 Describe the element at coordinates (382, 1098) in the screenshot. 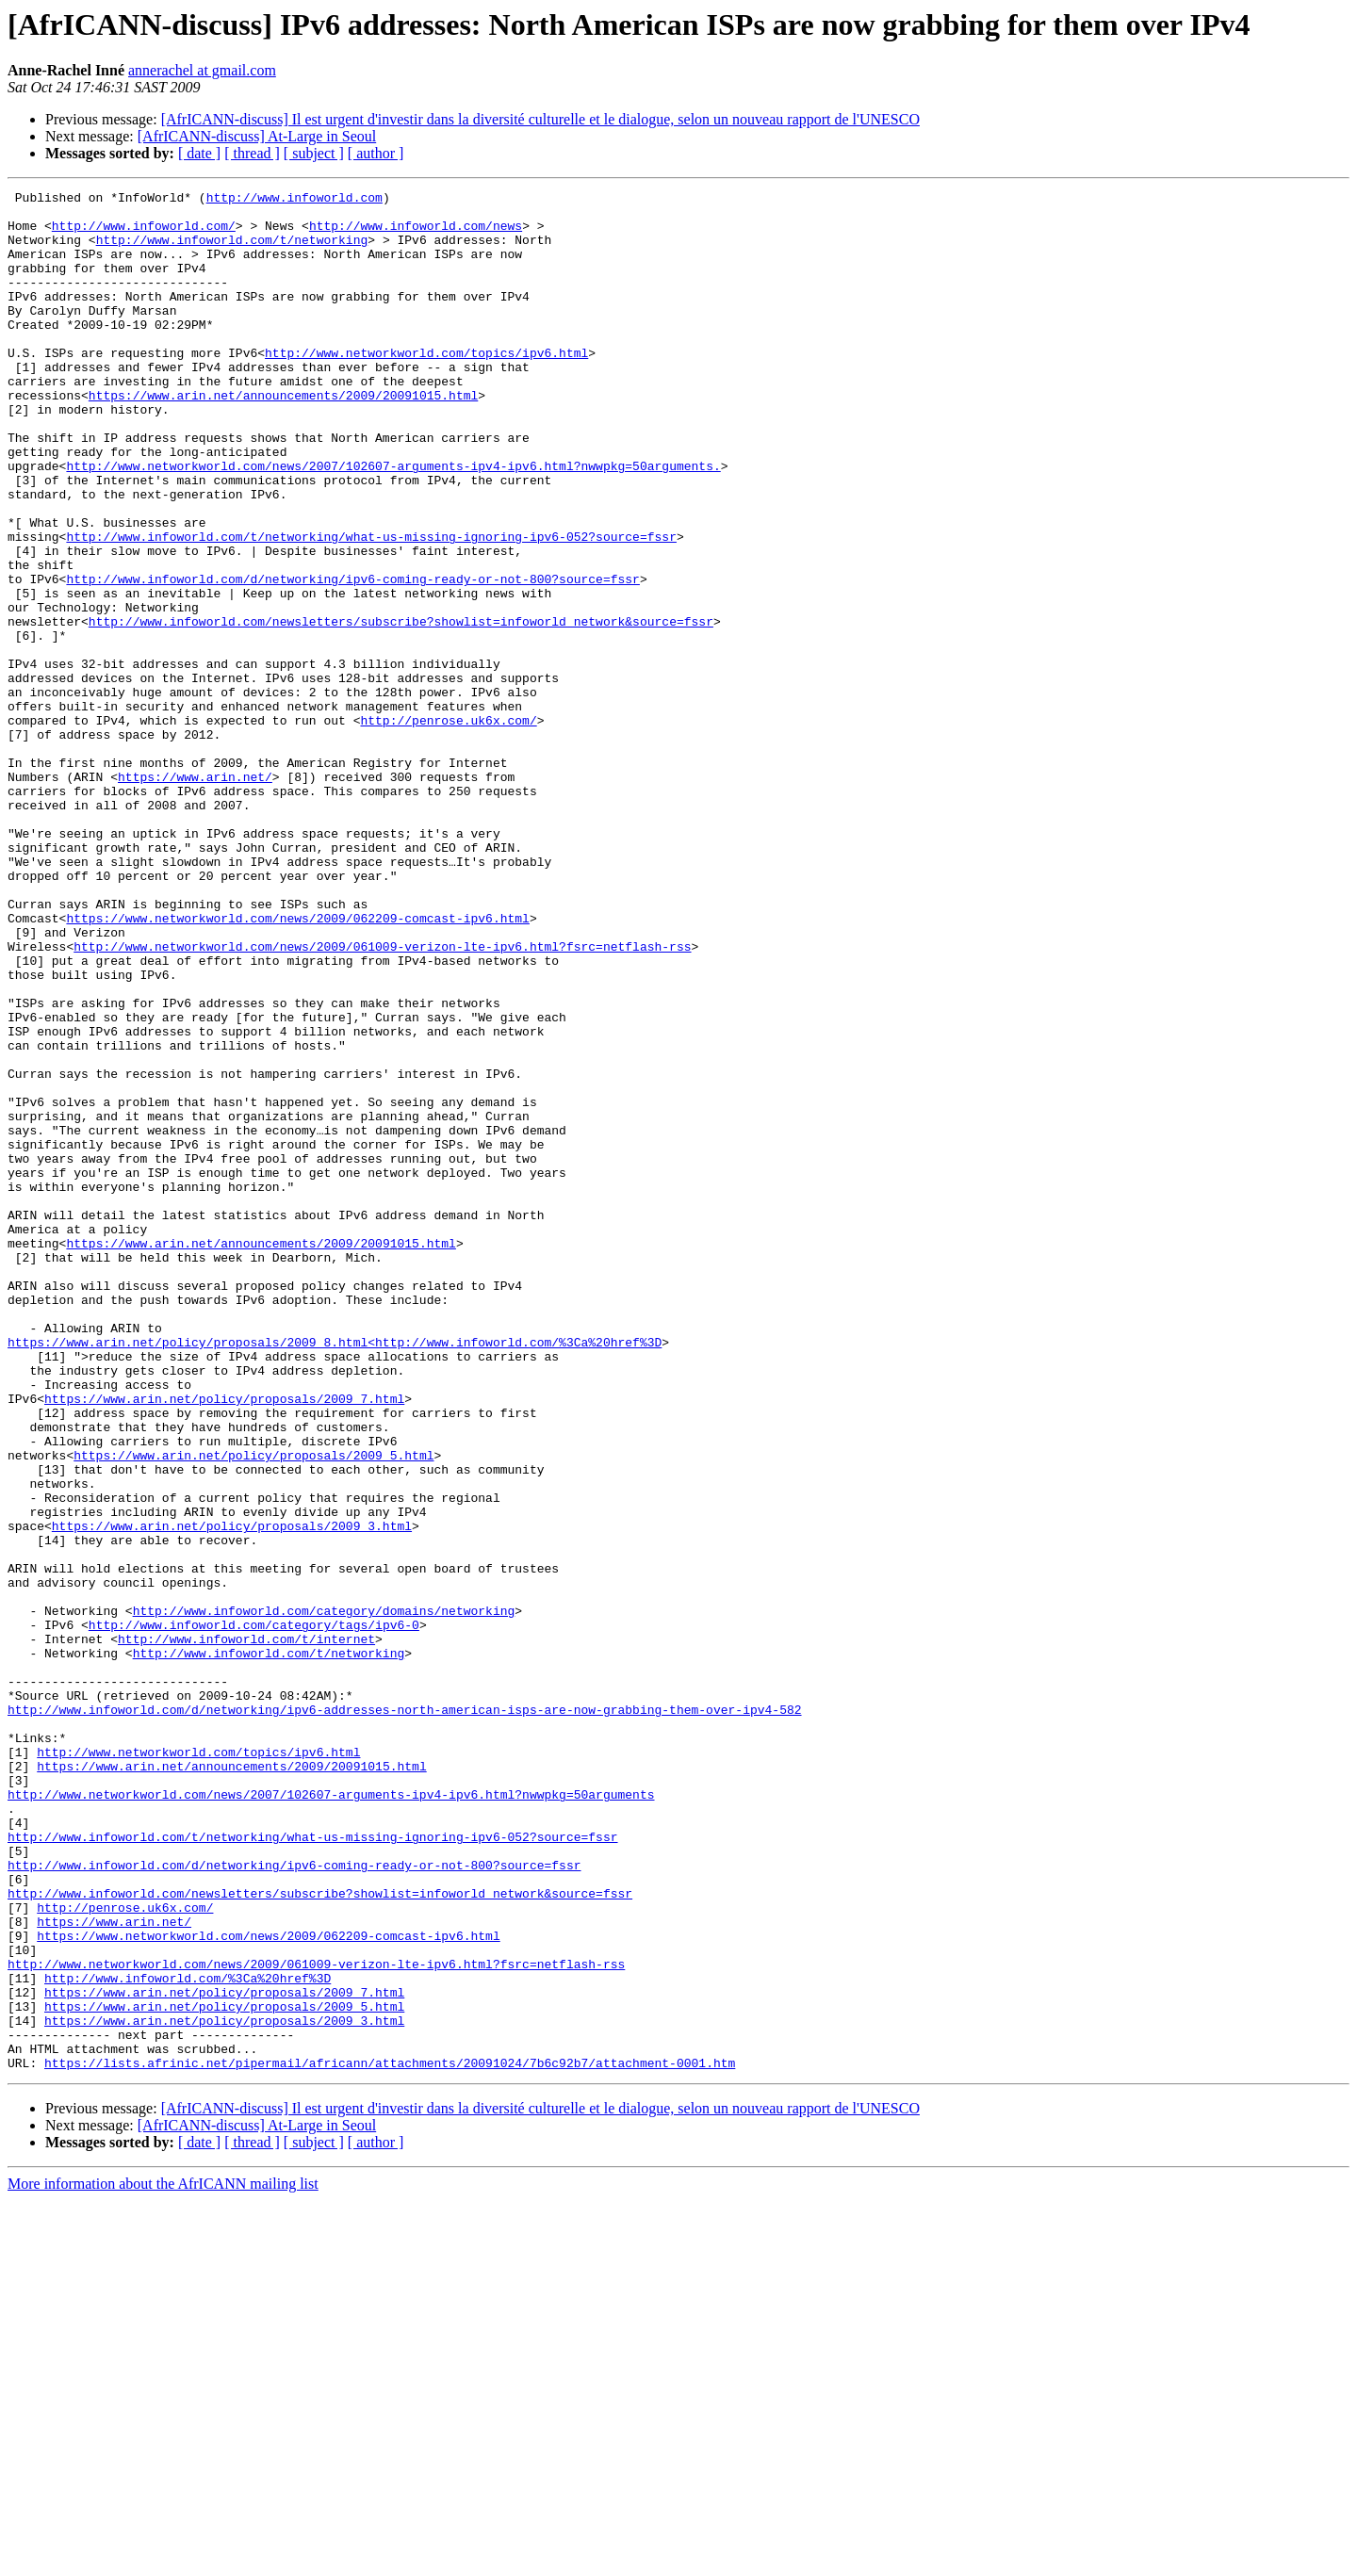

I see `http://www.networkworld.com/news/2009/061009-verizon-lte-ipv6.html?fsrc=netflash-rss` at that location.